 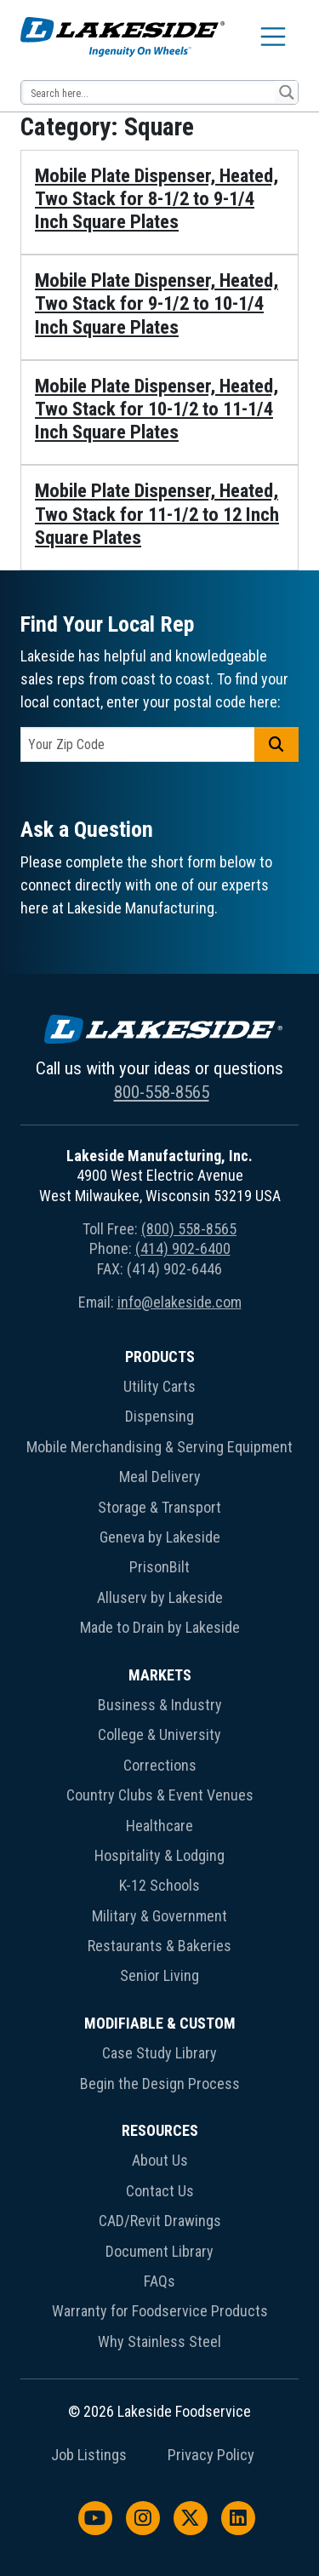 I want to click on [Toggle navigation], so click(x=273, y=36).